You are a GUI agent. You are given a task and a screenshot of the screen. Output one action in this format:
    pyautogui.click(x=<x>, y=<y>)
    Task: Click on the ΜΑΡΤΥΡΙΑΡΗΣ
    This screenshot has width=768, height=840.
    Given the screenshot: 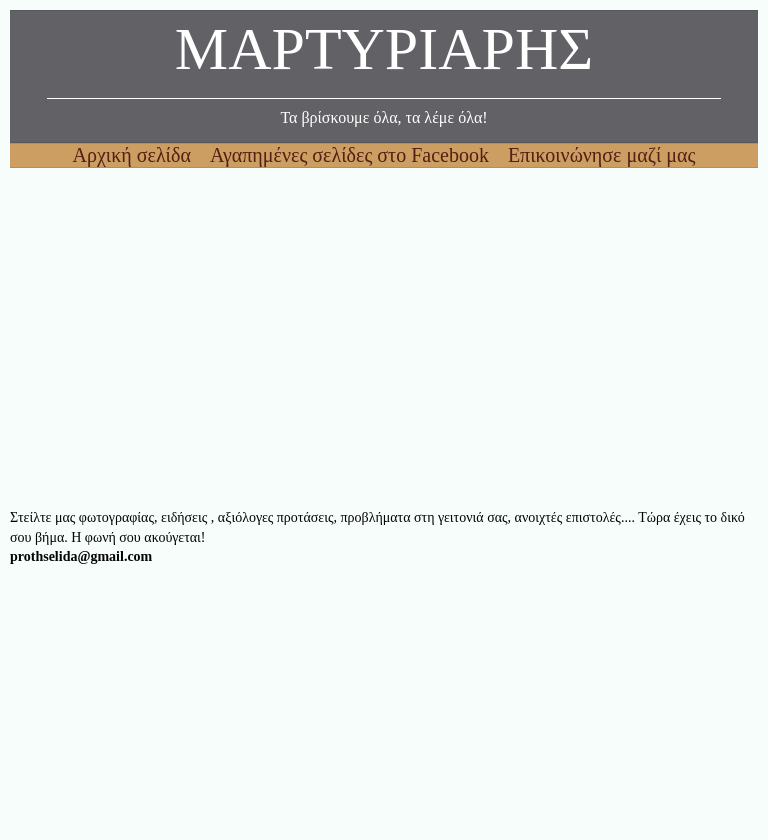 What is the action you would take?
    pyautogui.click(x=384, y=54)
    